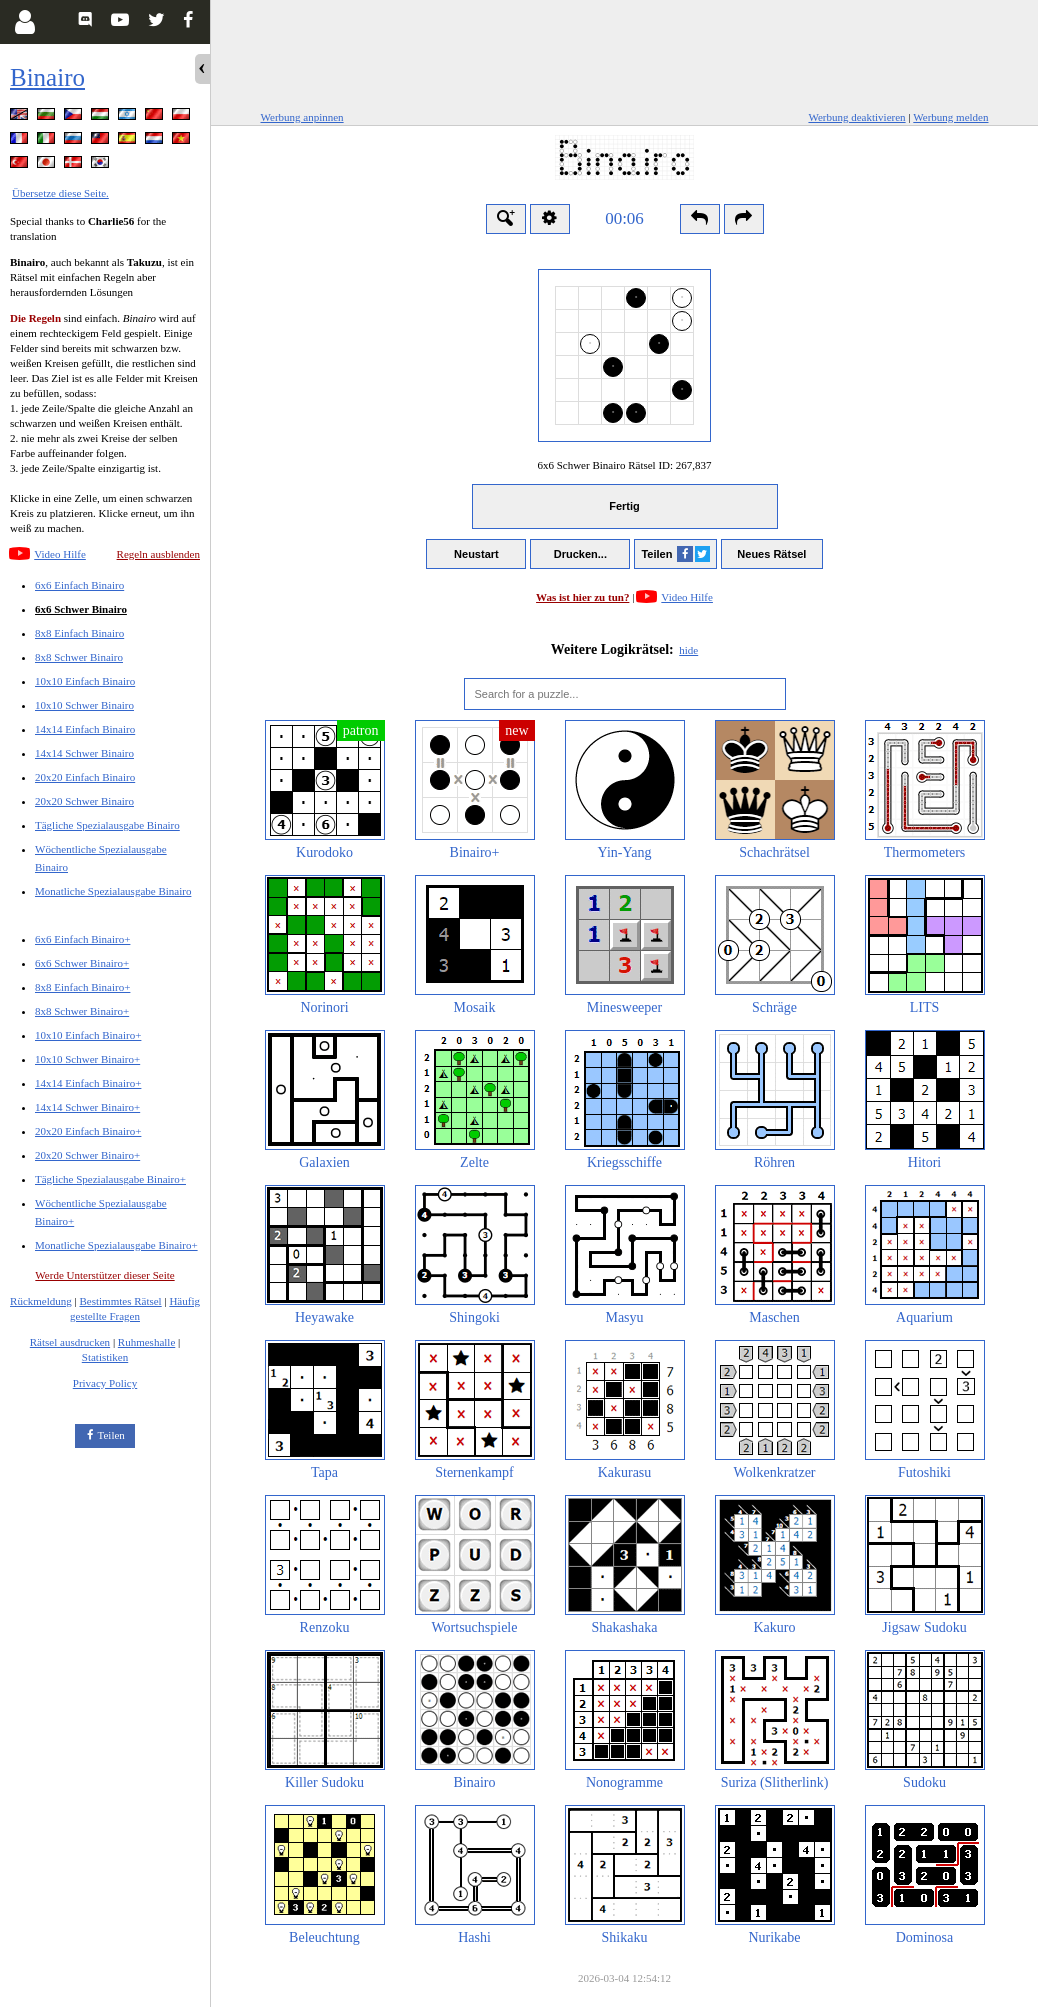 This screenshot has width=1038, height=2007. Describe the element at coordinates (158, 554) in the screenshot. I see `Regeln ausblenden` at that location.